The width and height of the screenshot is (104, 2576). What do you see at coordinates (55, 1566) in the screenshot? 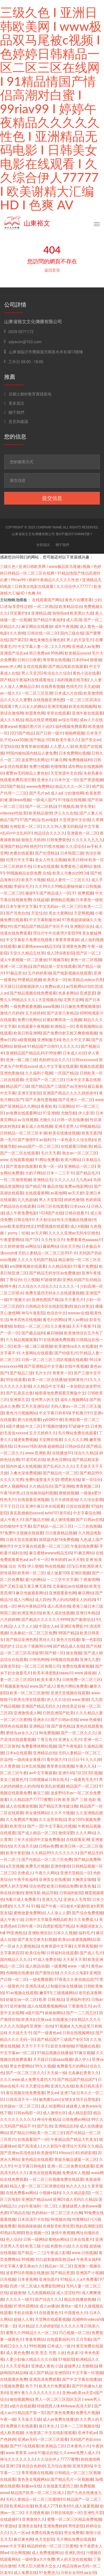
I see `96在线视频` at bounding box center [55, 1566].